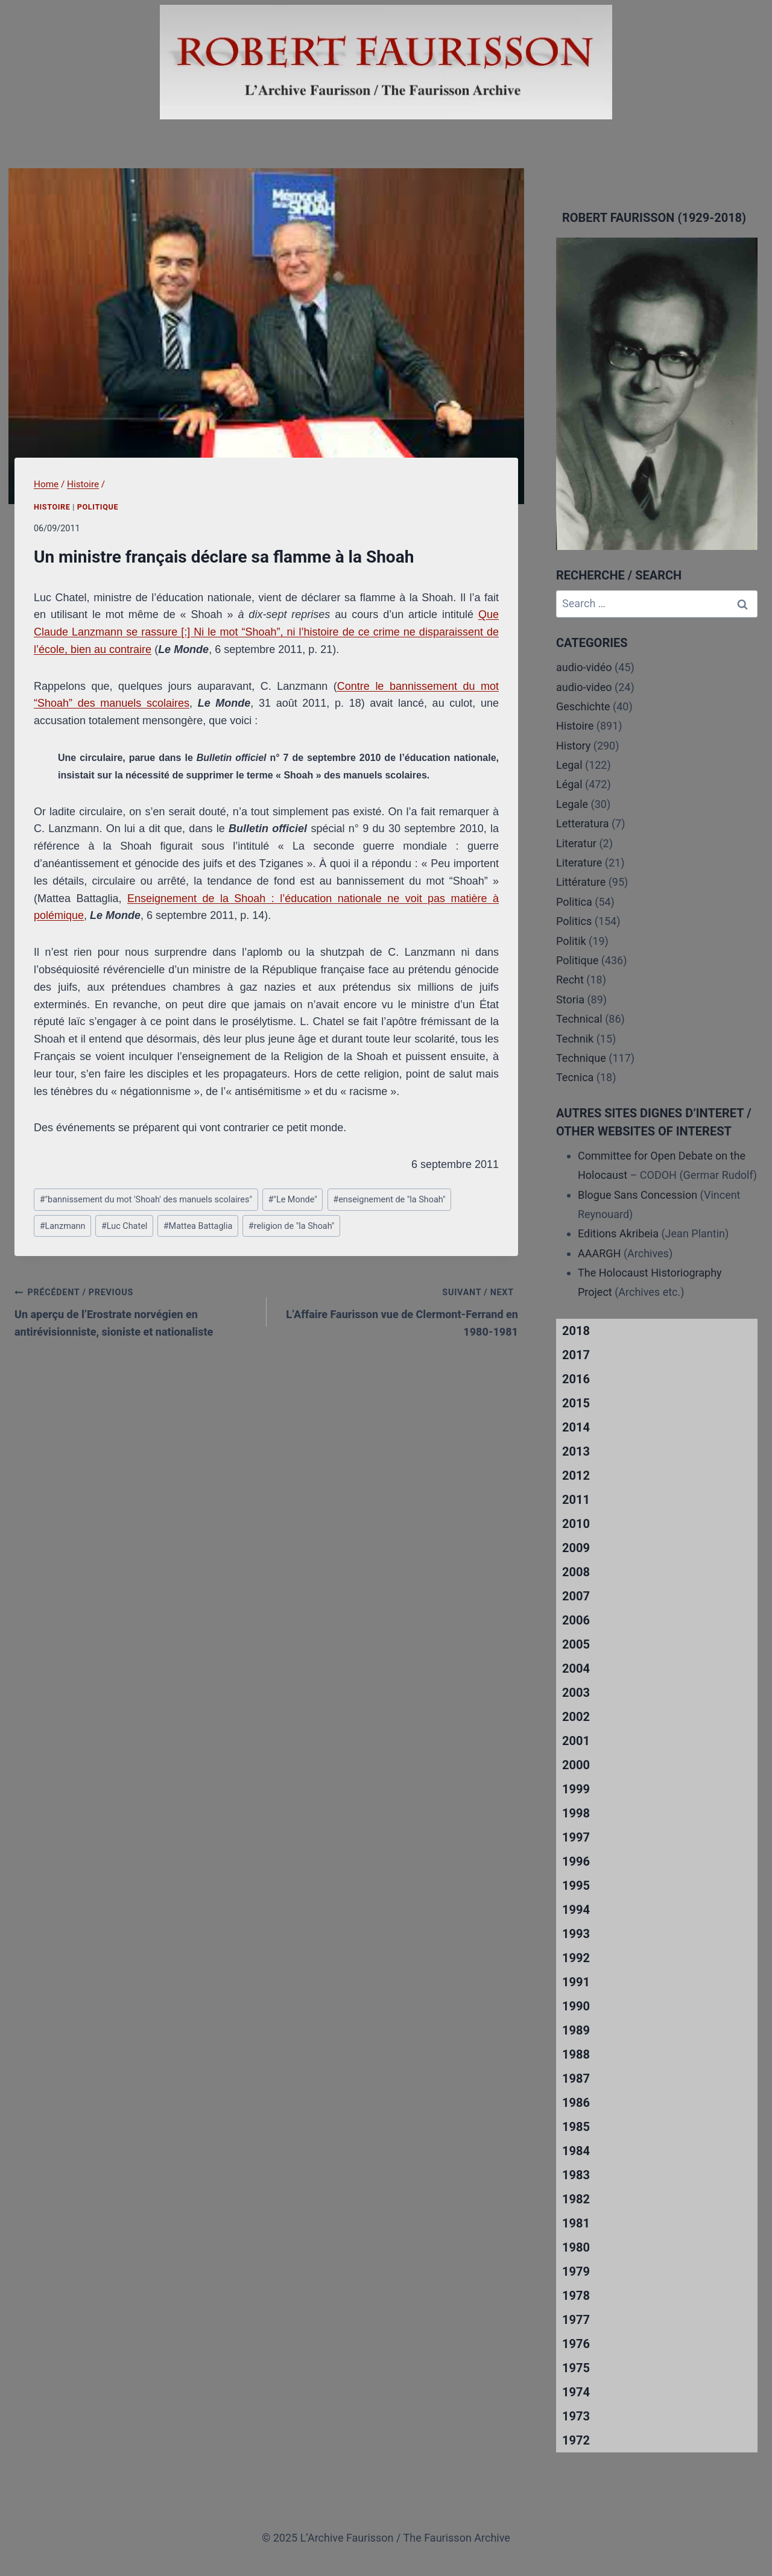 This screenshot has width=772, height=2576. Describe the element at coordinates (576, 2054) in the screenshot. I see `1988` at that location.